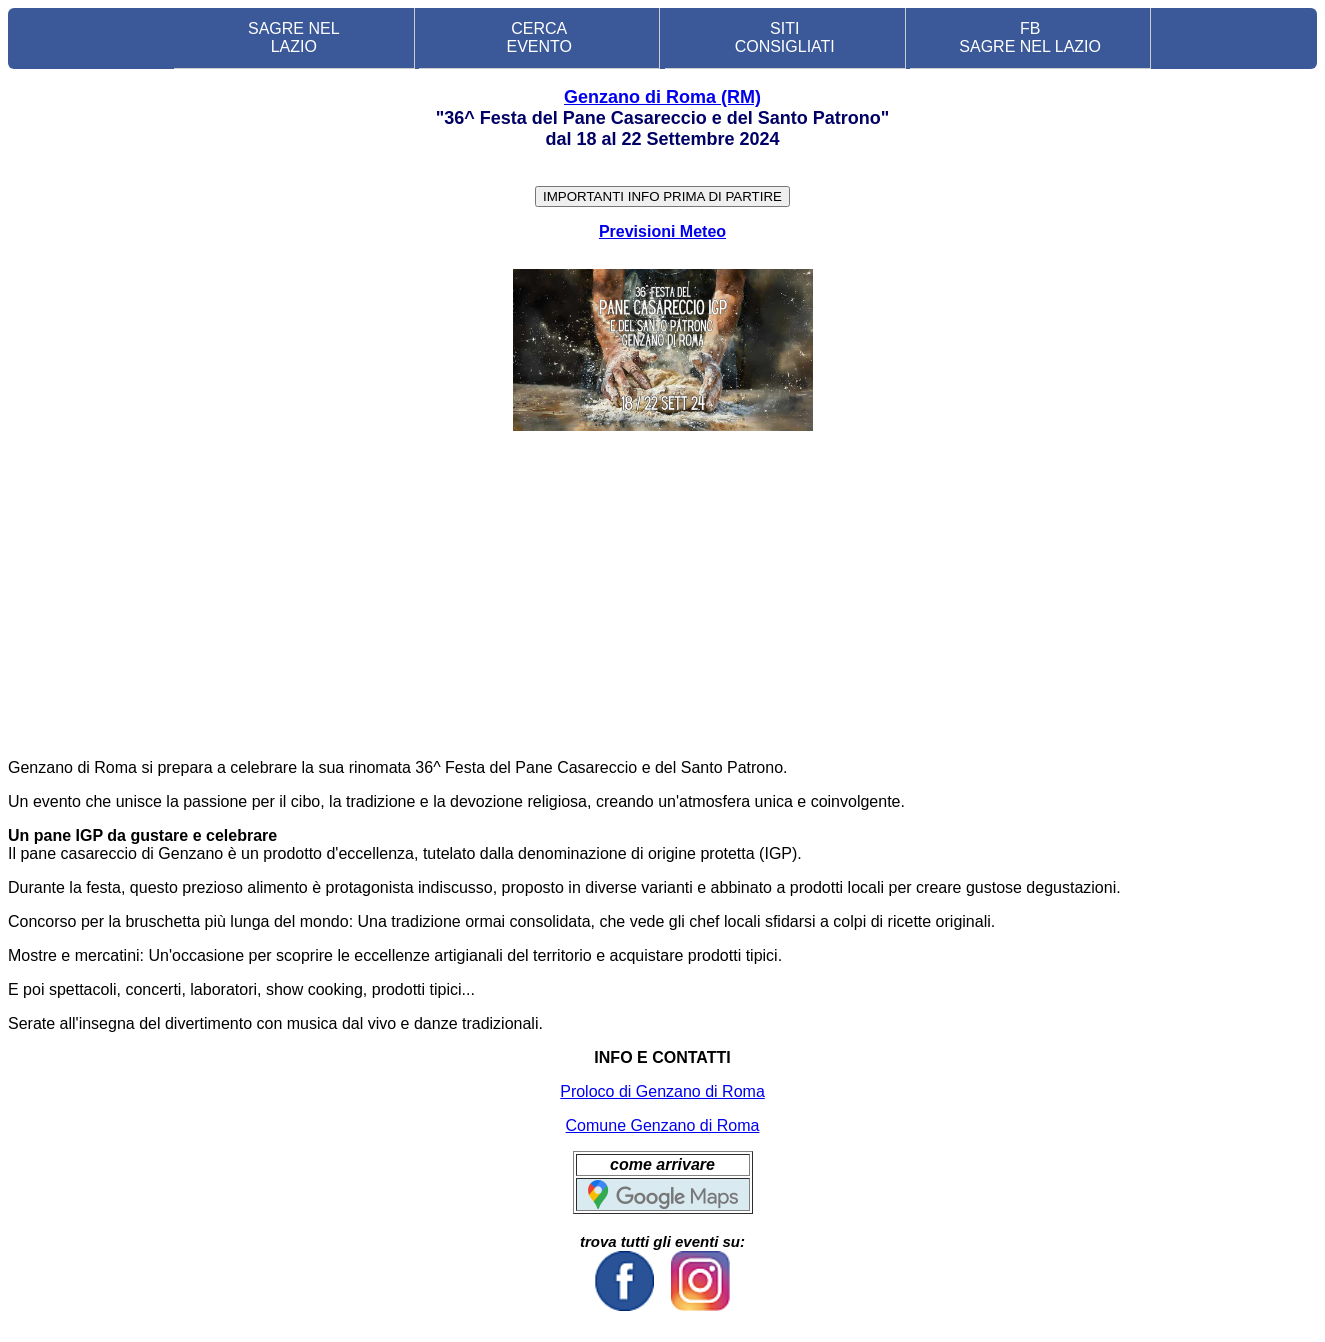  Describe the element at coordinates (540, 37) in the screenshot. I see `CERCA EVENTO` at that location.